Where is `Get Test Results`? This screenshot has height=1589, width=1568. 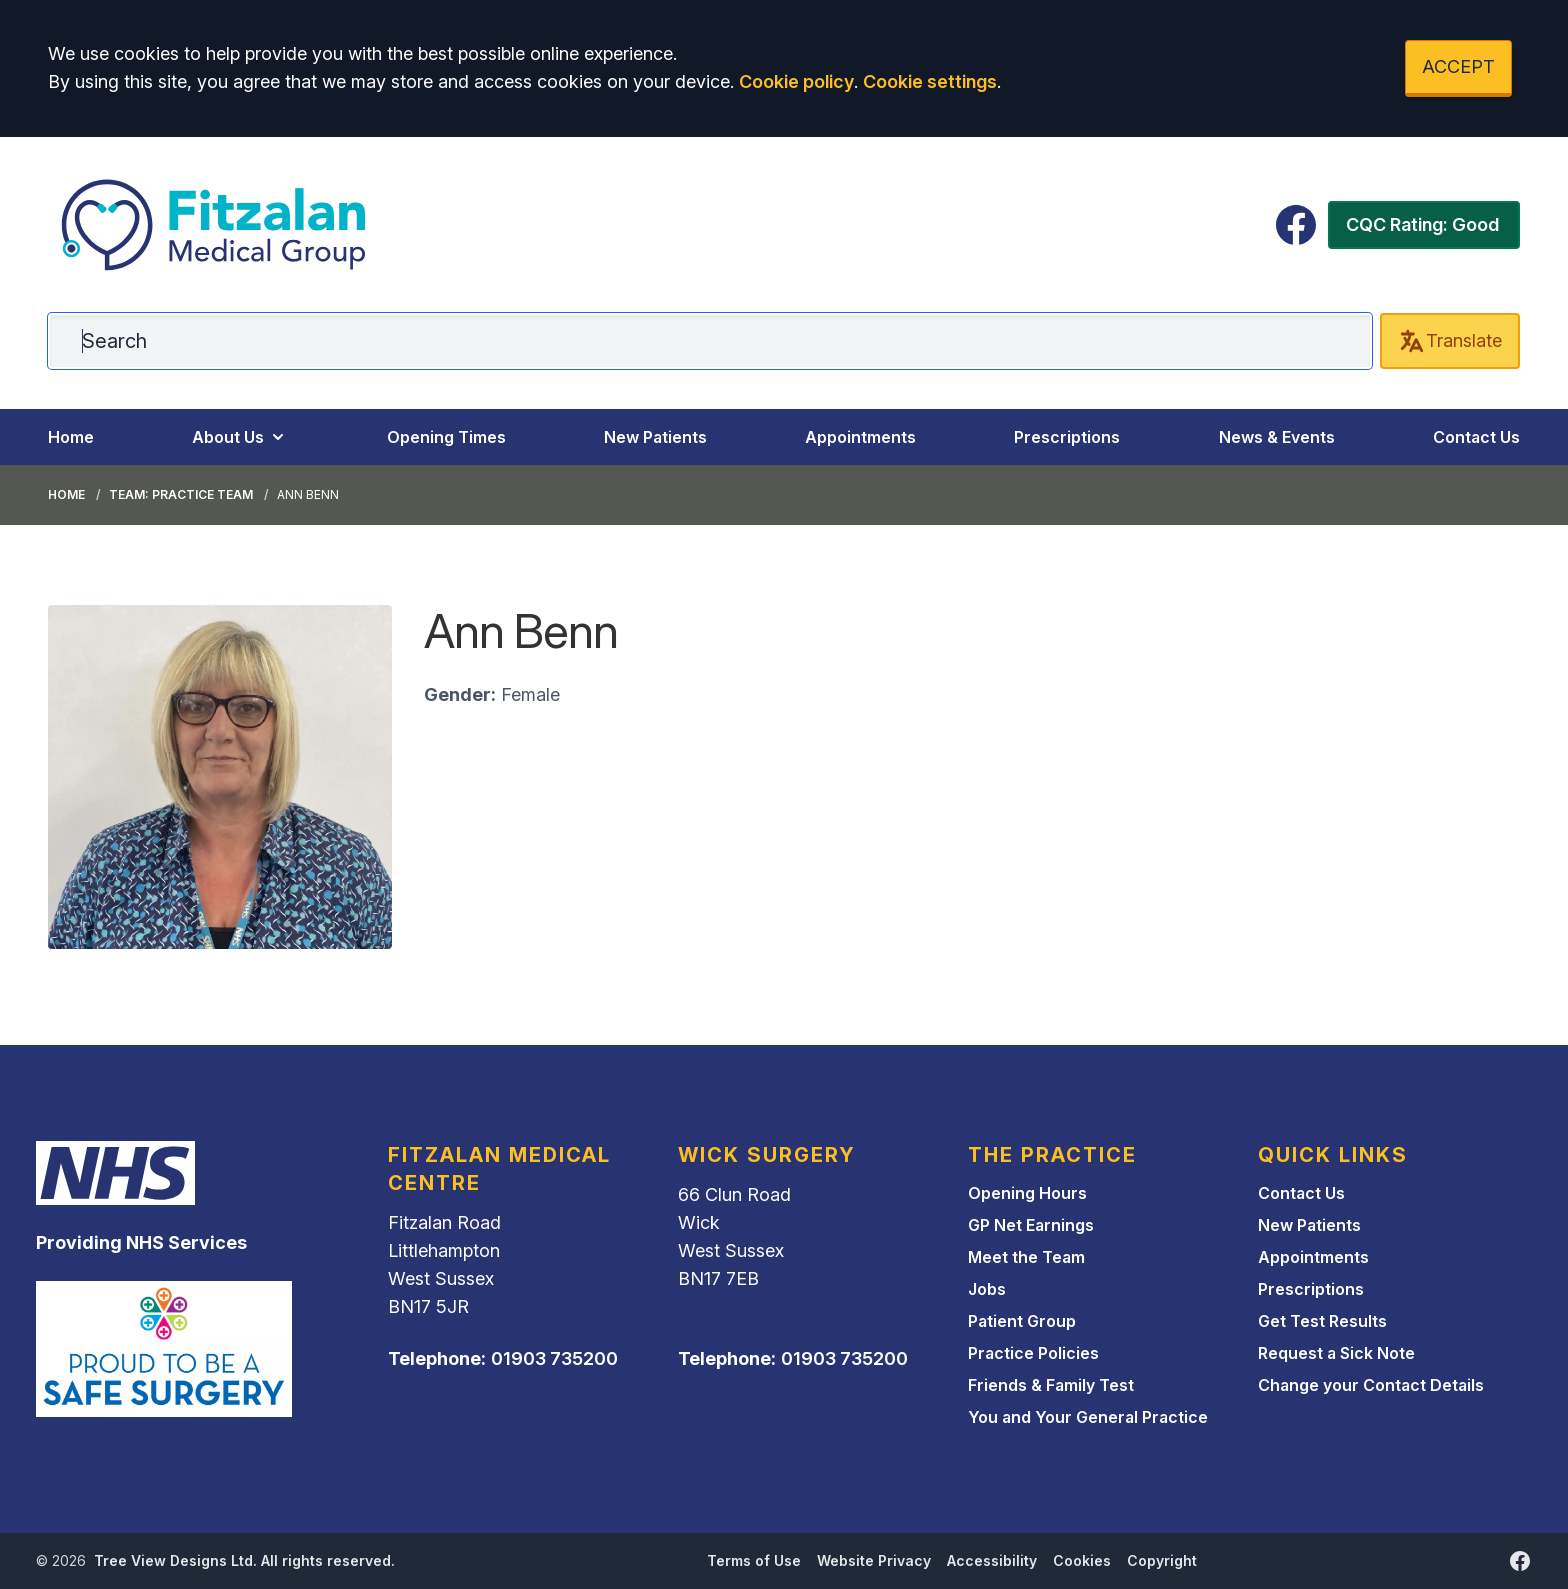
Get Test Results is located at coordinates (1322, 1321).